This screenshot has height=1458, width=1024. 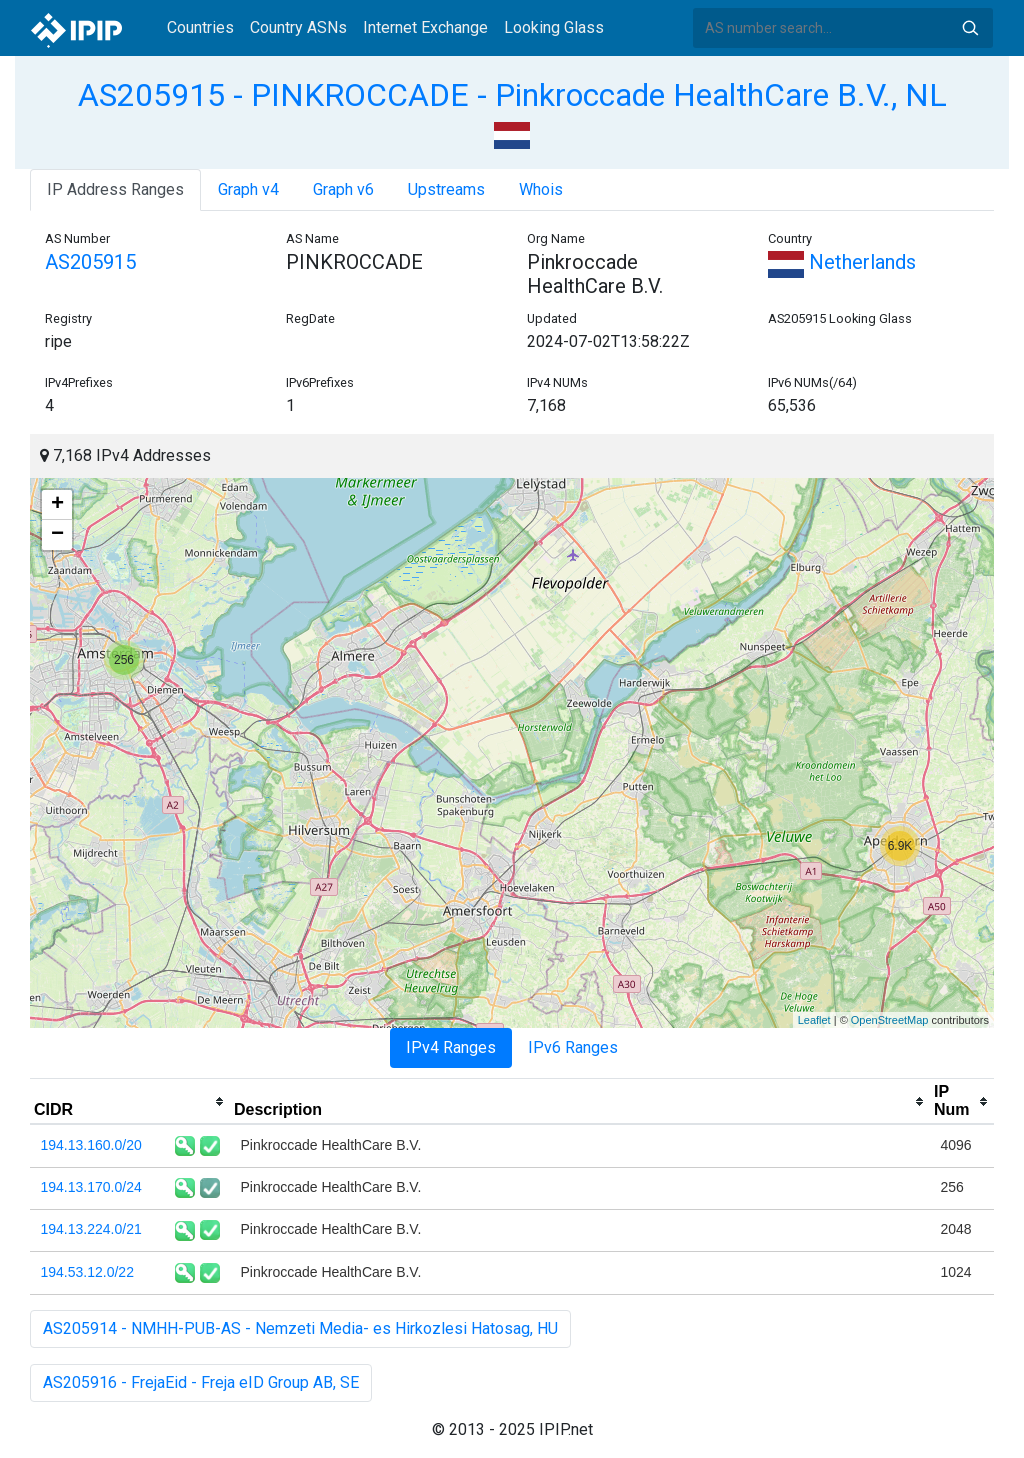 What do you see at coordinates (541, 189) in the screenshot?
I see `Whois [tab]` at bounding box center [541, 189].